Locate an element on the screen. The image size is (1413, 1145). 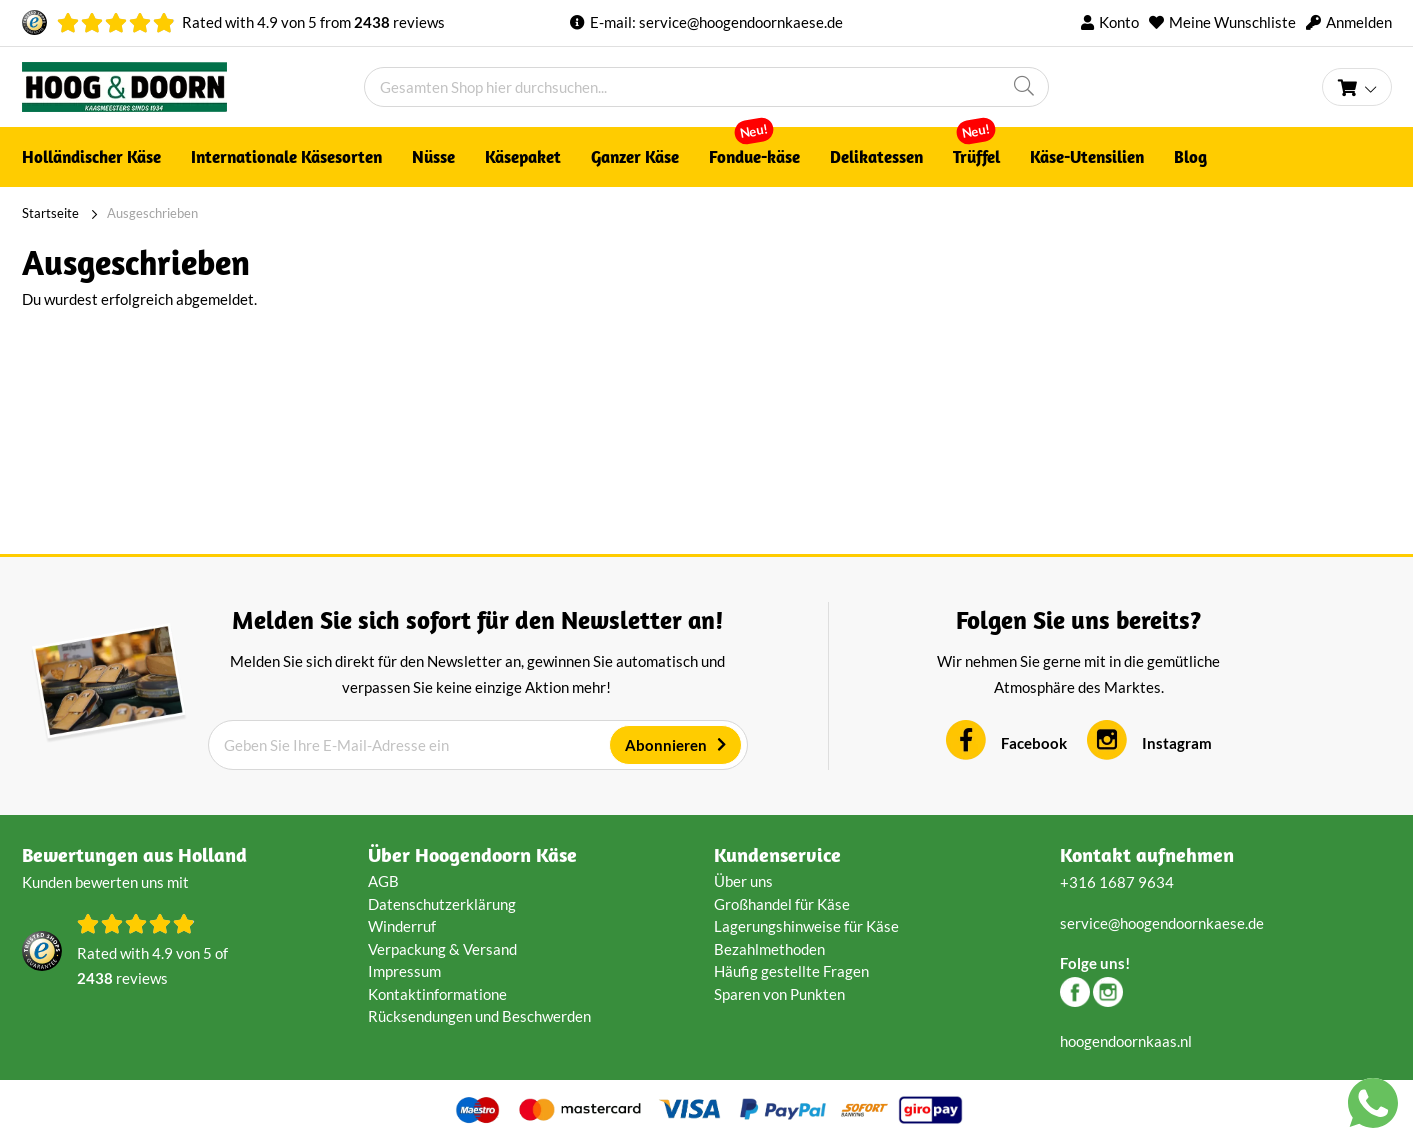
Bezahlmethoden is located at coordinates (769, 949).